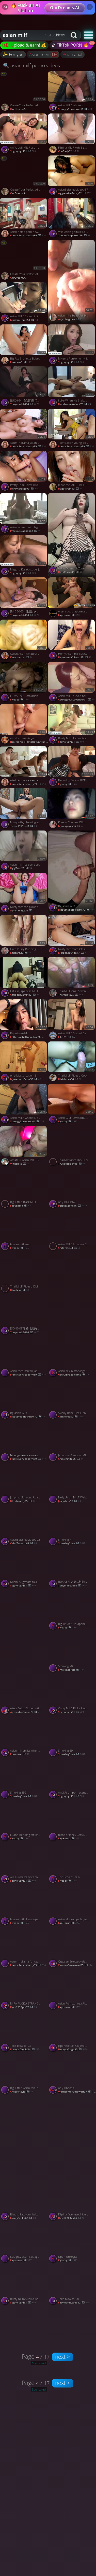 The image size is (96, 2576). I want to click on asian anal, so click(72, 54).